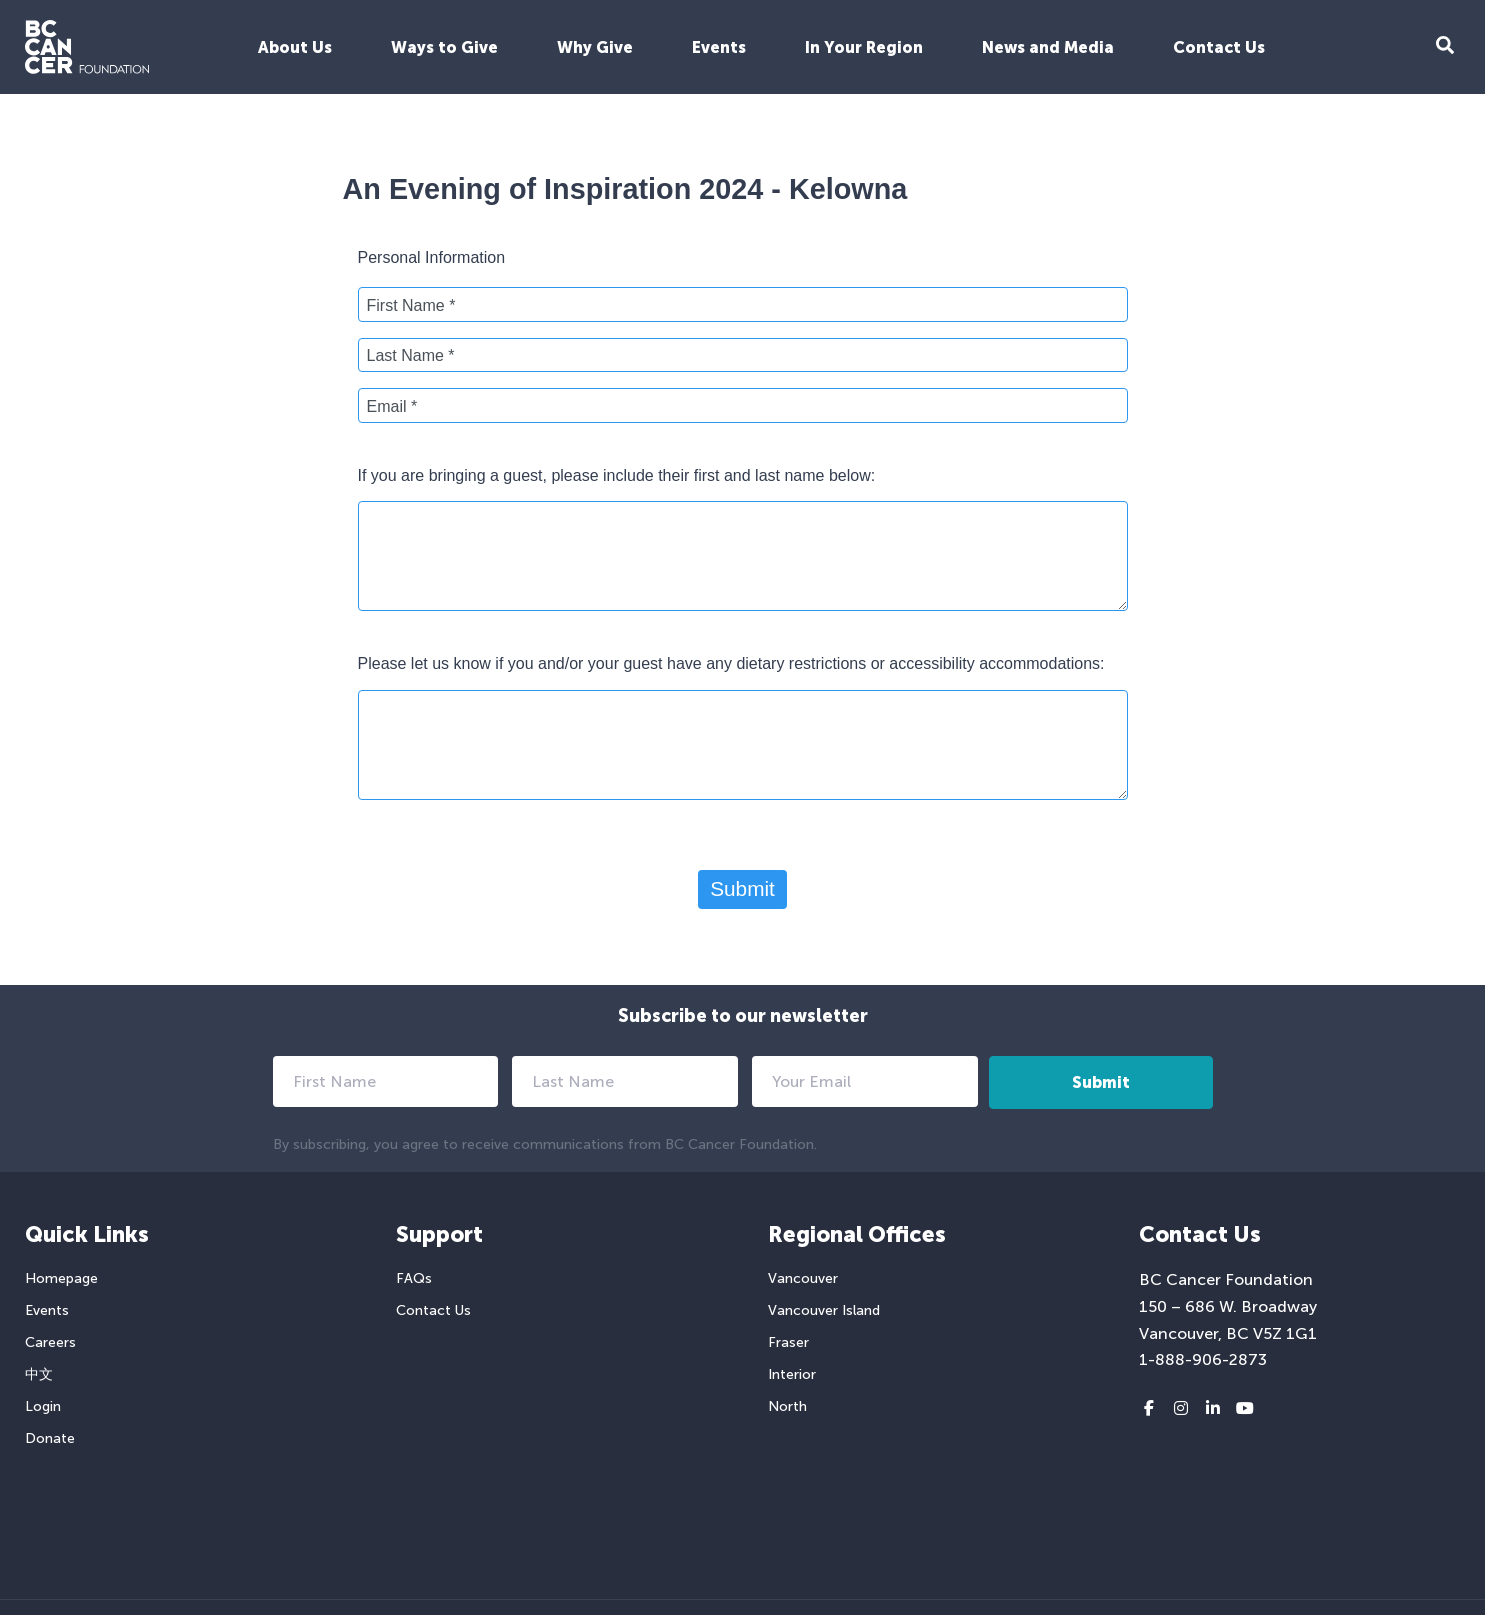 Image resolution: width=1485 pixels, height=1615 pixels. What do you see at coordinates (864, 47) in the screenshot?
I see `In Your Region` at bounding box center [864, 47].